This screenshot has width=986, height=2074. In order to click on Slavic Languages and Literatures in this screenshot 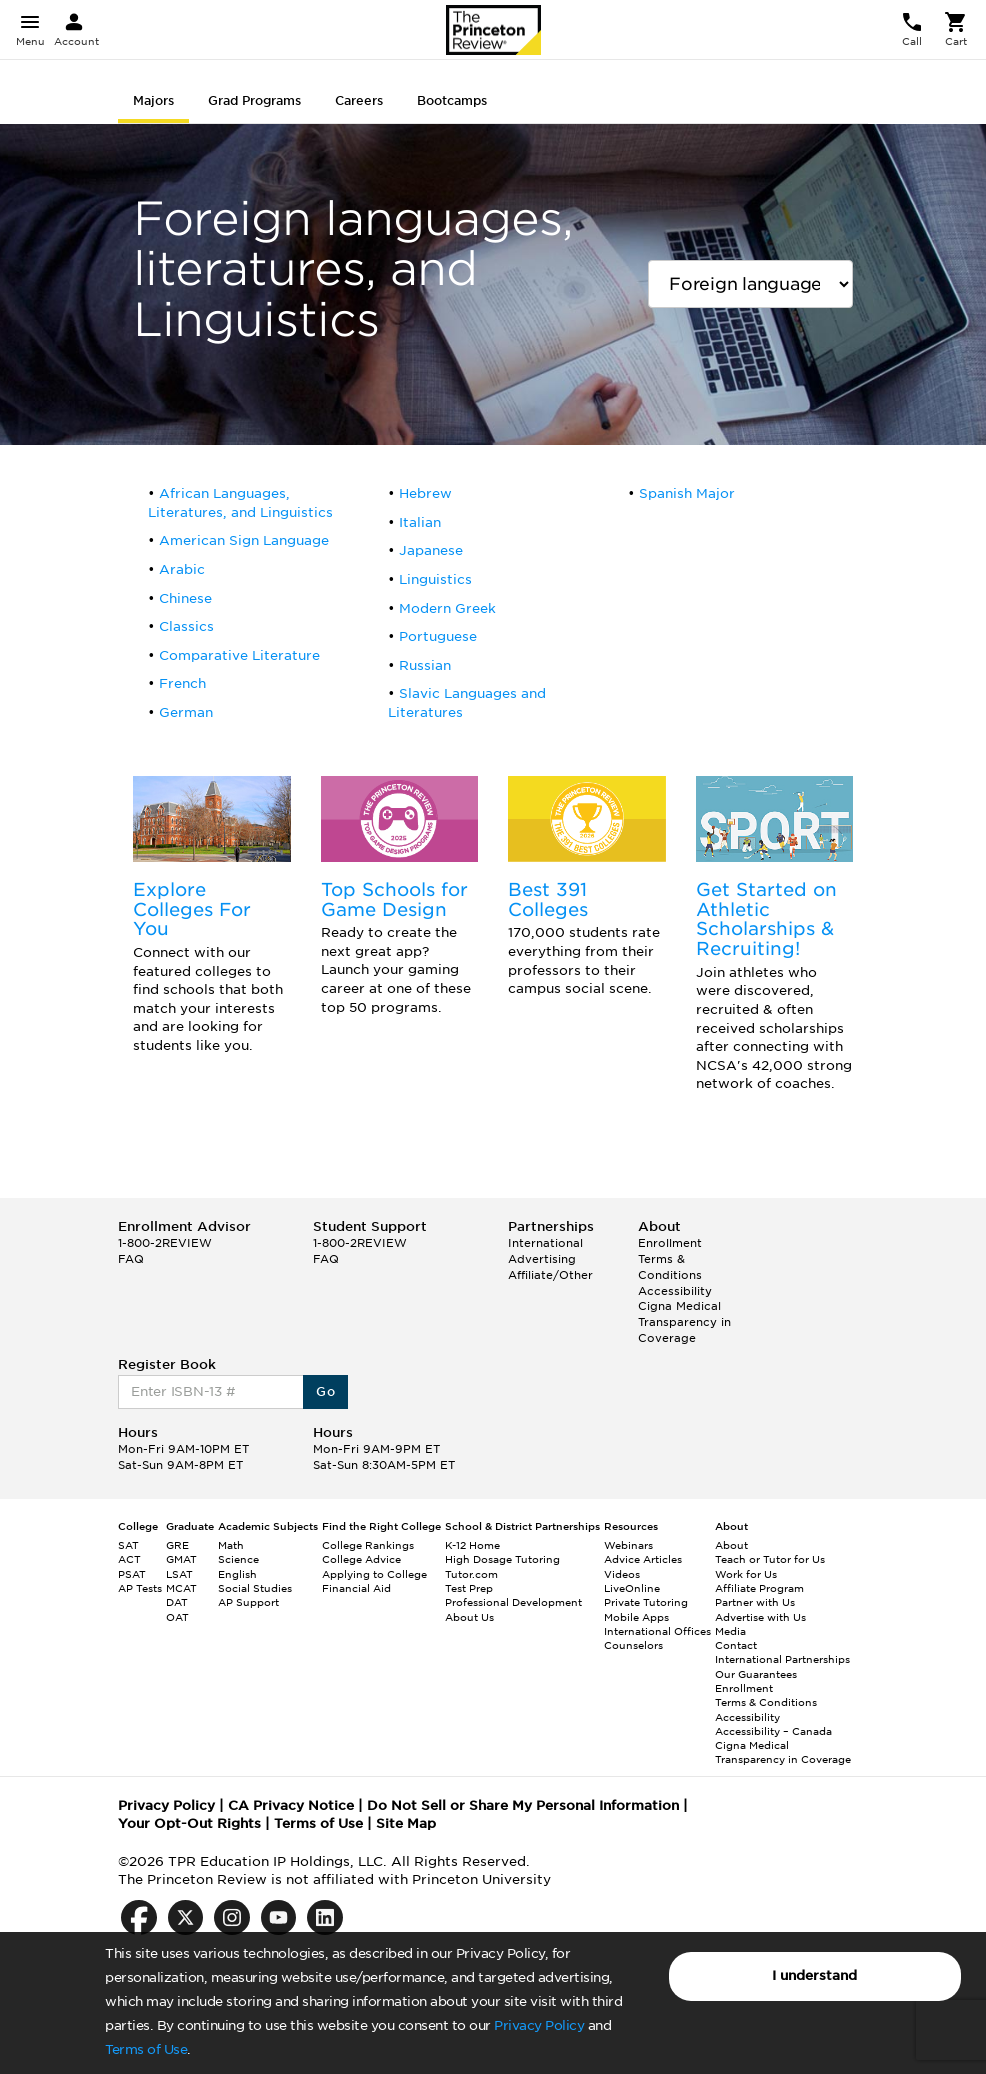, I will do `click(467, 703)`.